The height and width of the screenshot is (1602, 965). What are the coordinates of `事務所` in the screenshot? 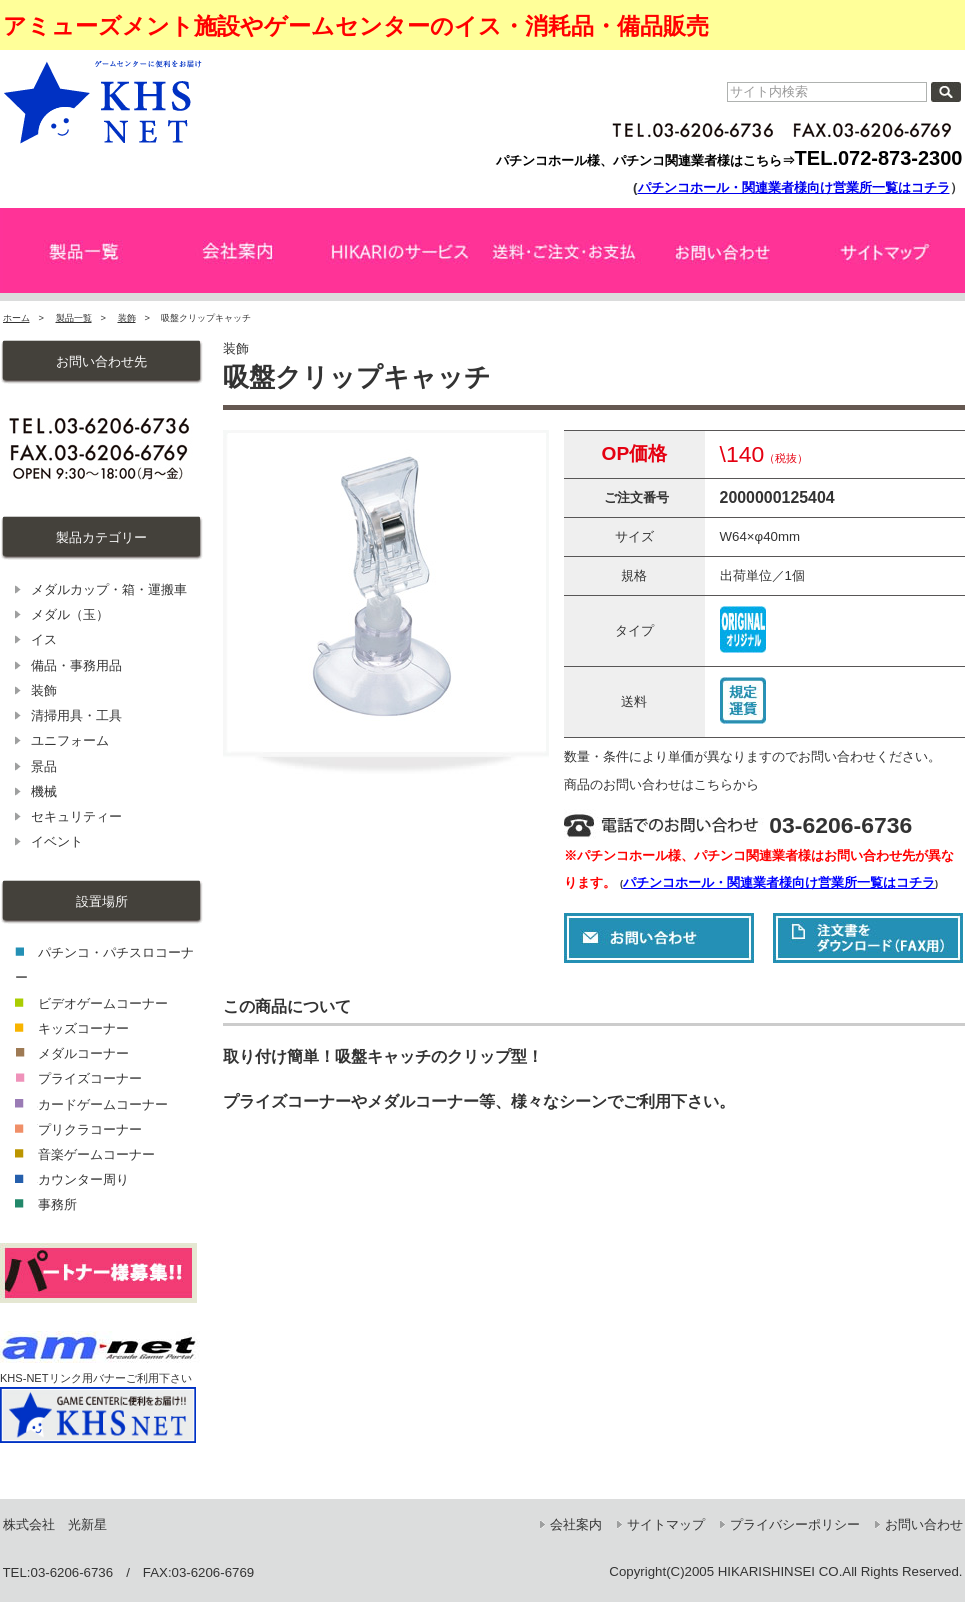 It's located at (57, 1204).